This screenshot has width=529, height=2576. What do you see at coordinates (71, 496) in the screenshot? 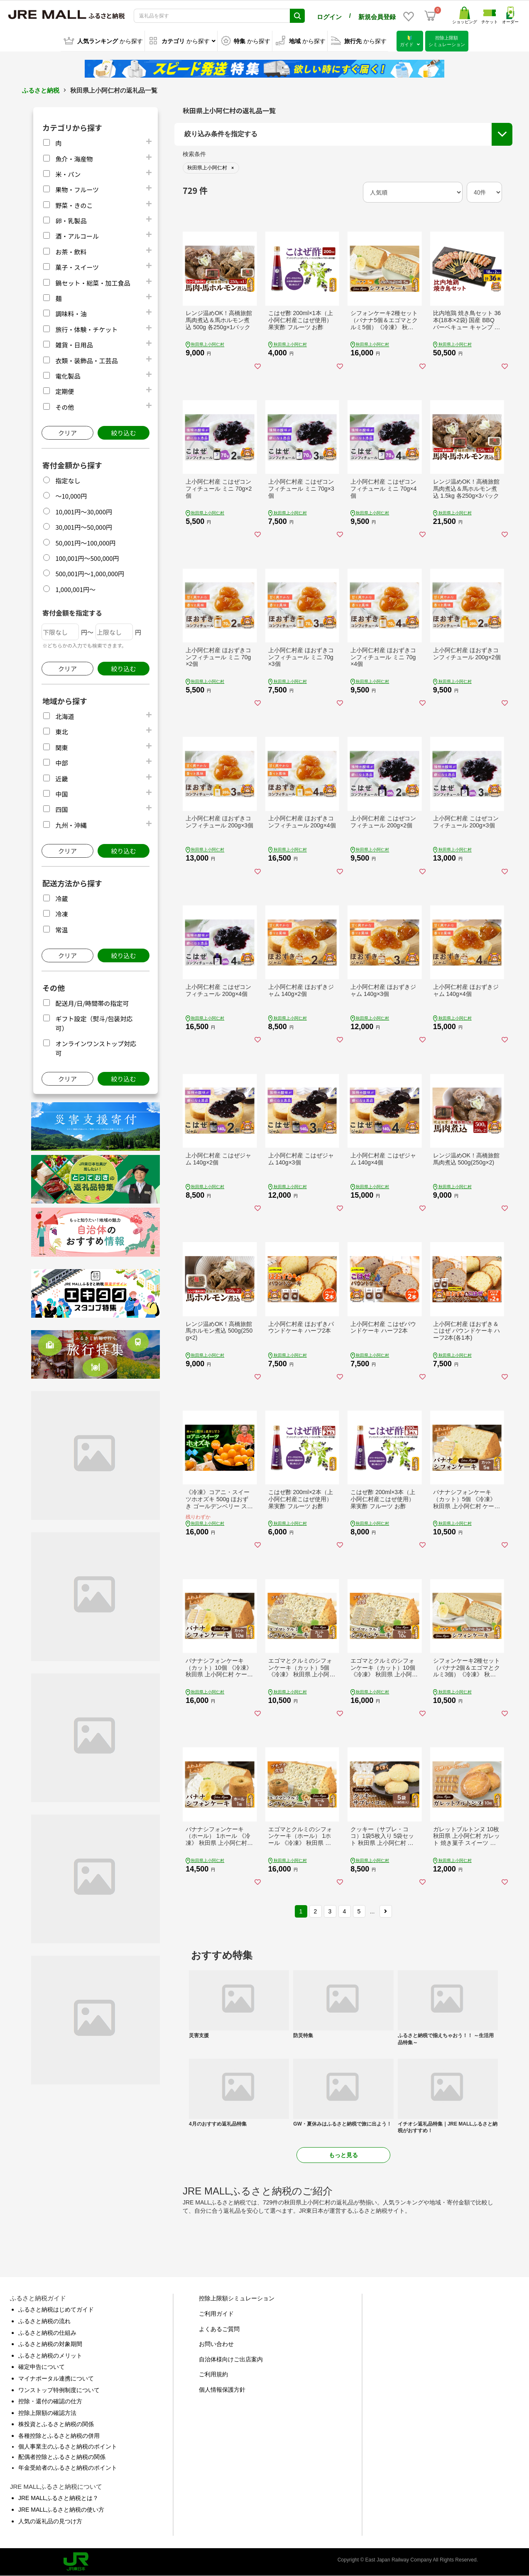
I see `～10,000円` at bounding box center [71, 496].